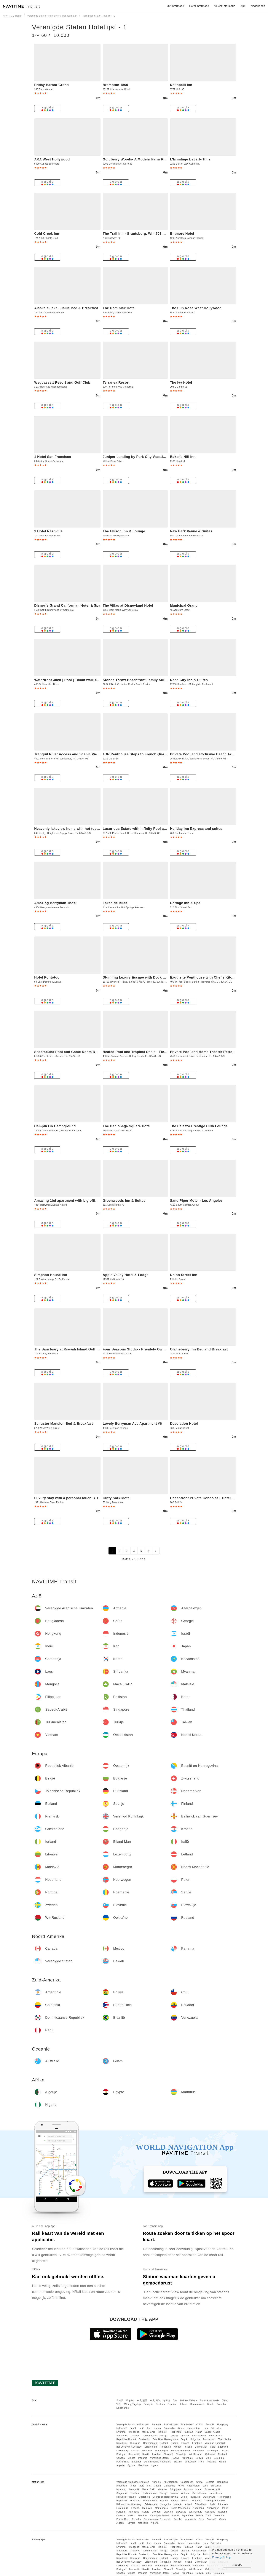  I want to click on Nederlands [button], so click(258, 5).